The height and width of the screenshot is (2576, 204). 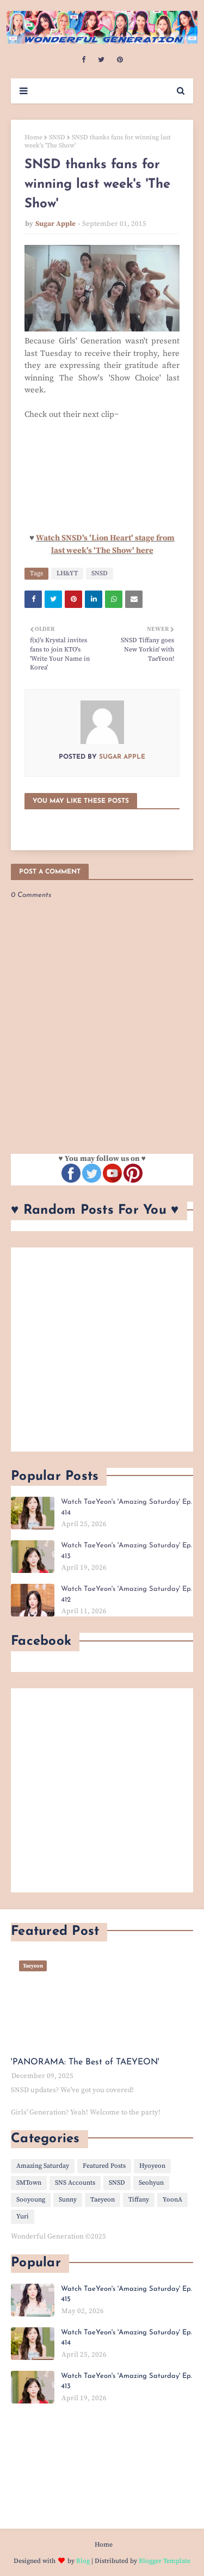 What do you see at coordinates (42, 2166) in the screenshot?
I see `Amazing Saturday` at bounding box center [42, 2166].